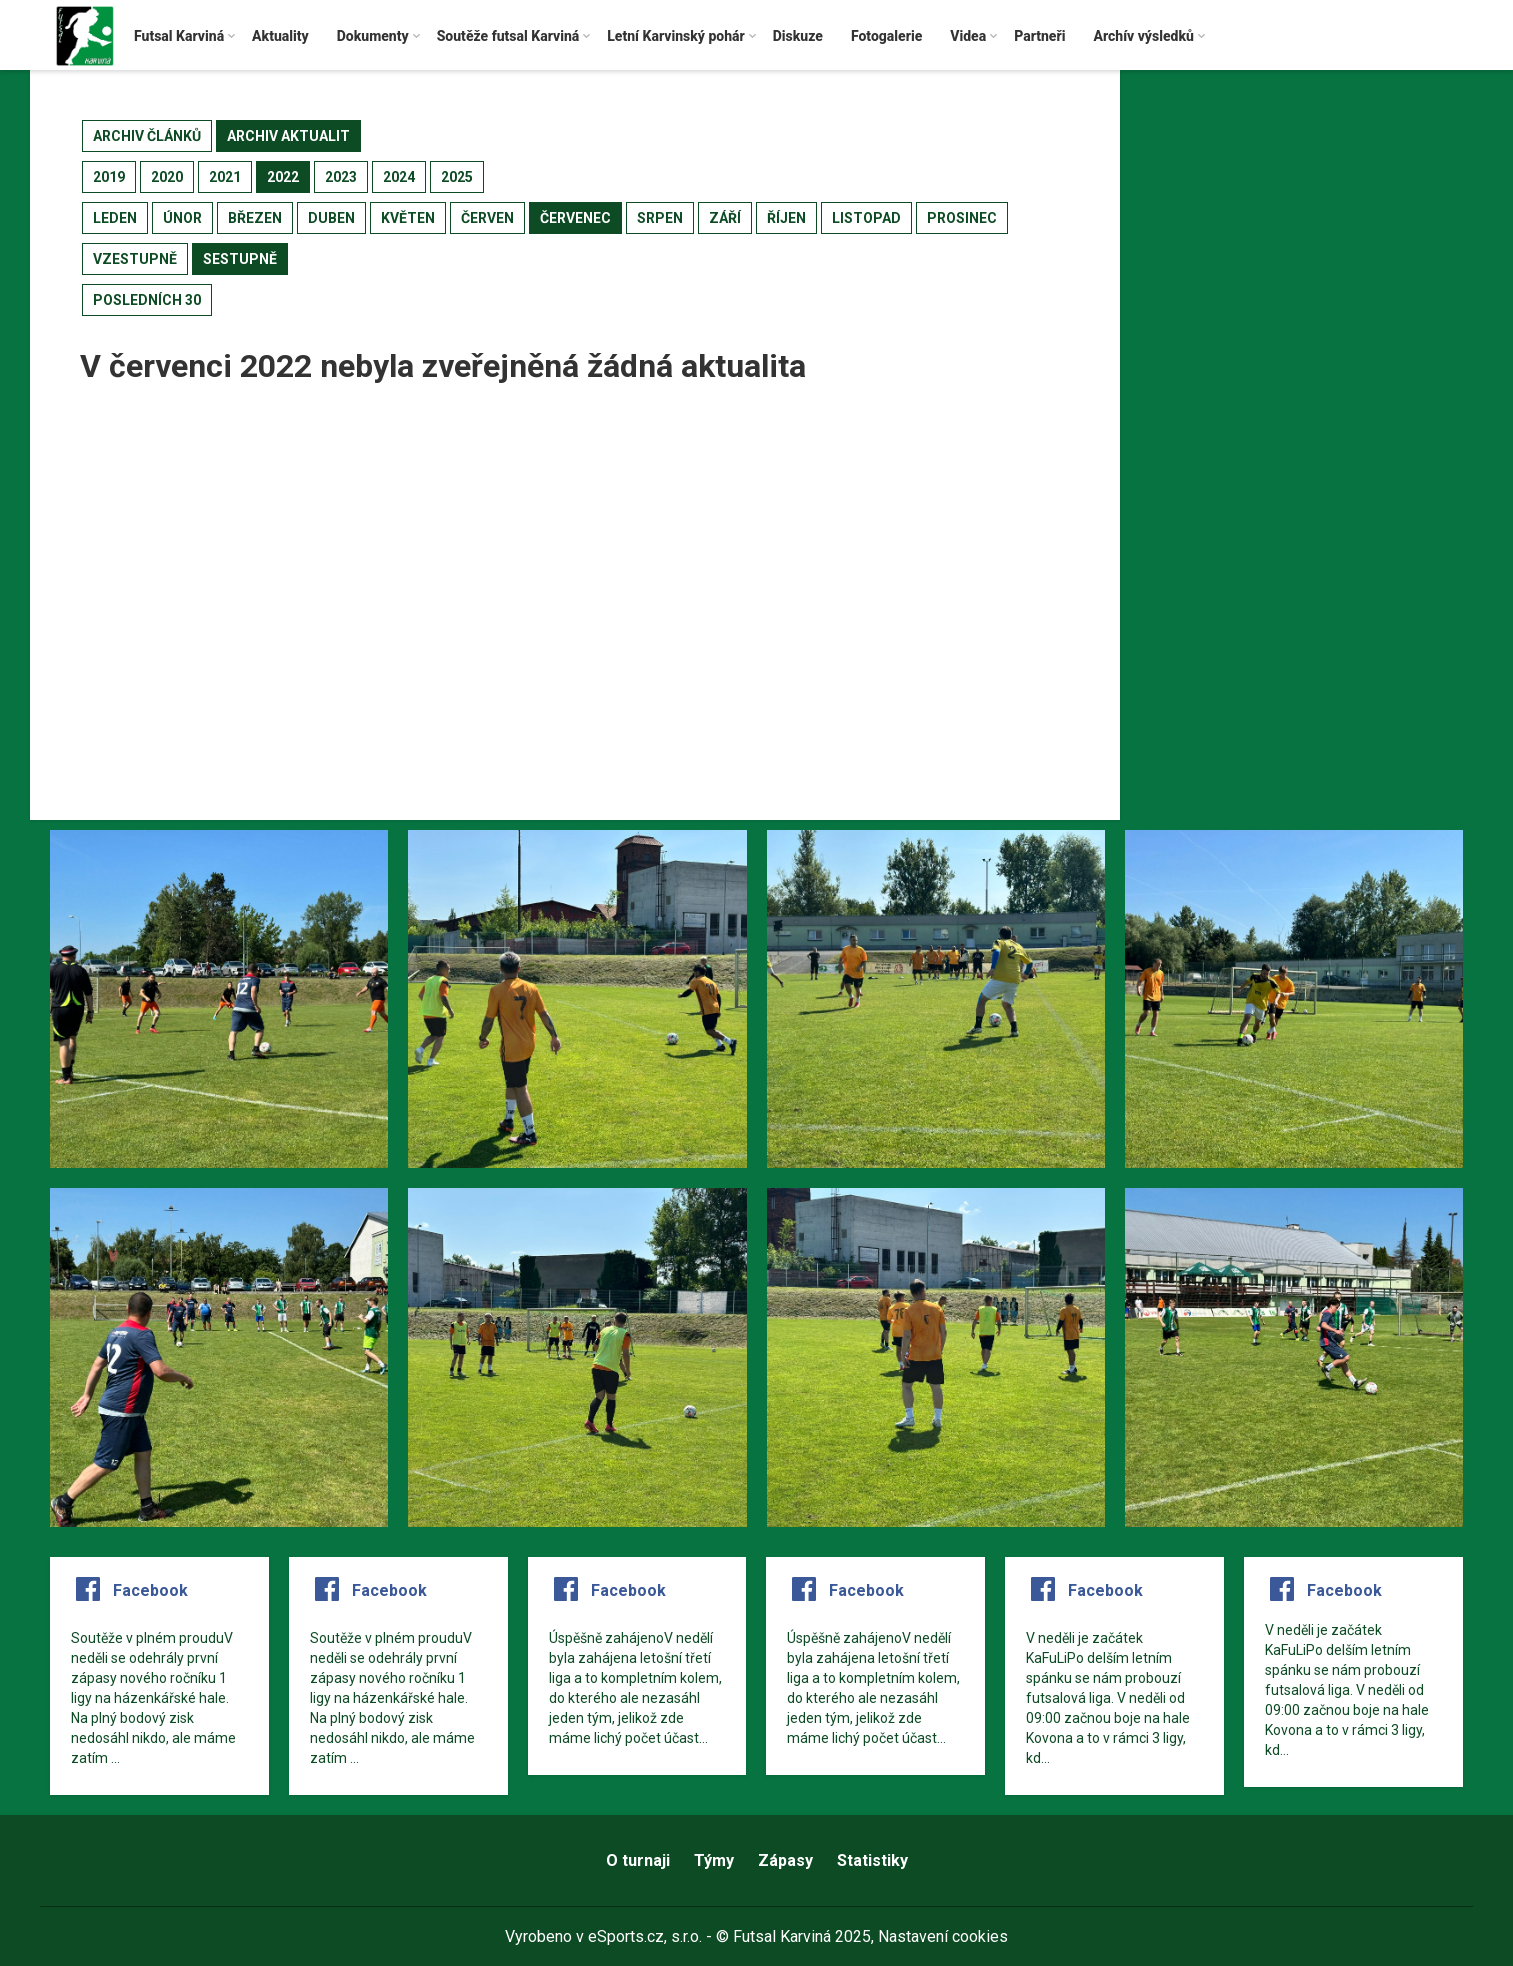 The image size is (1513, 1966). Describe the element at coordinates (109, 177) in the screenshot. I see `2019` at that location.